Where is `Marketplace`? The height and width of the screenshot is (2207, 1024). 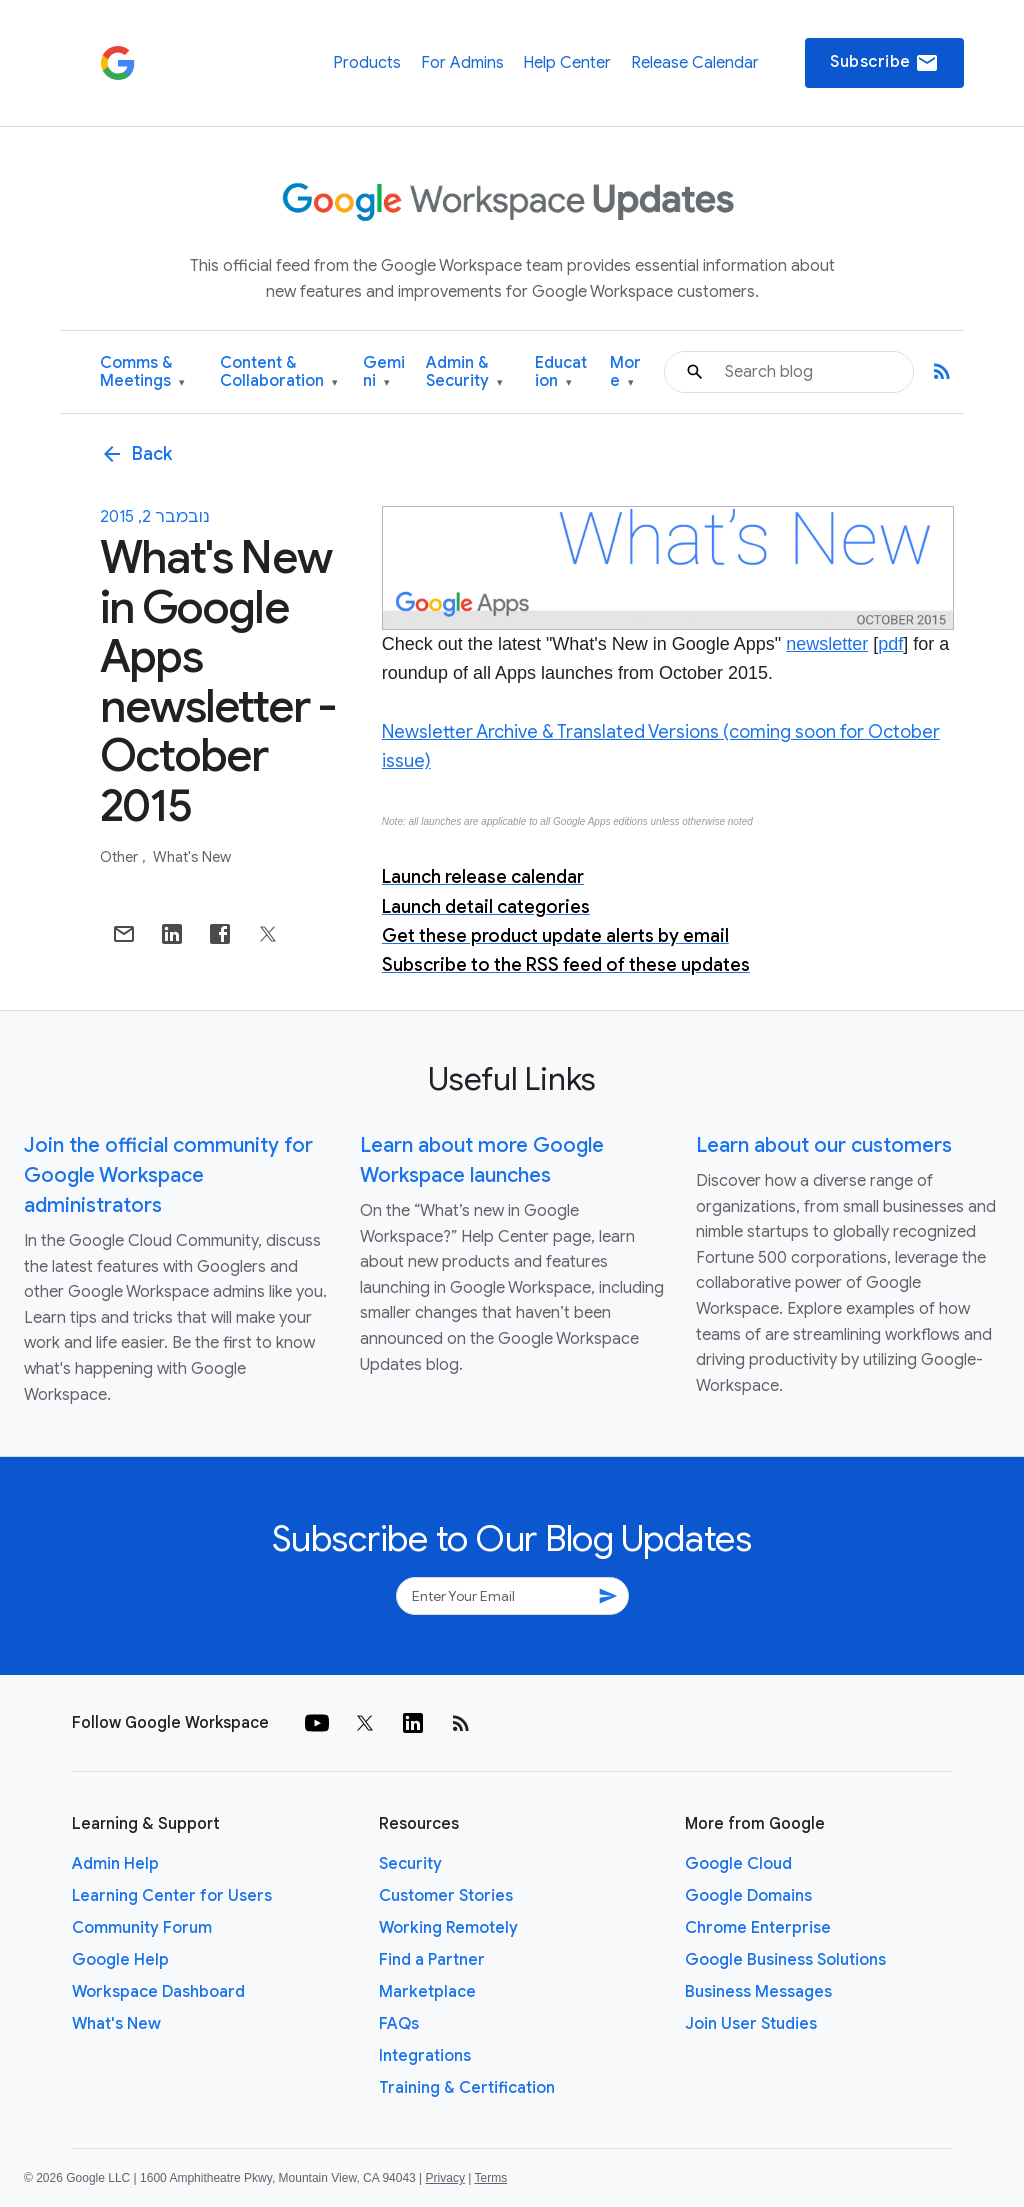
Marketplace is located at coordinates (427, 1992).